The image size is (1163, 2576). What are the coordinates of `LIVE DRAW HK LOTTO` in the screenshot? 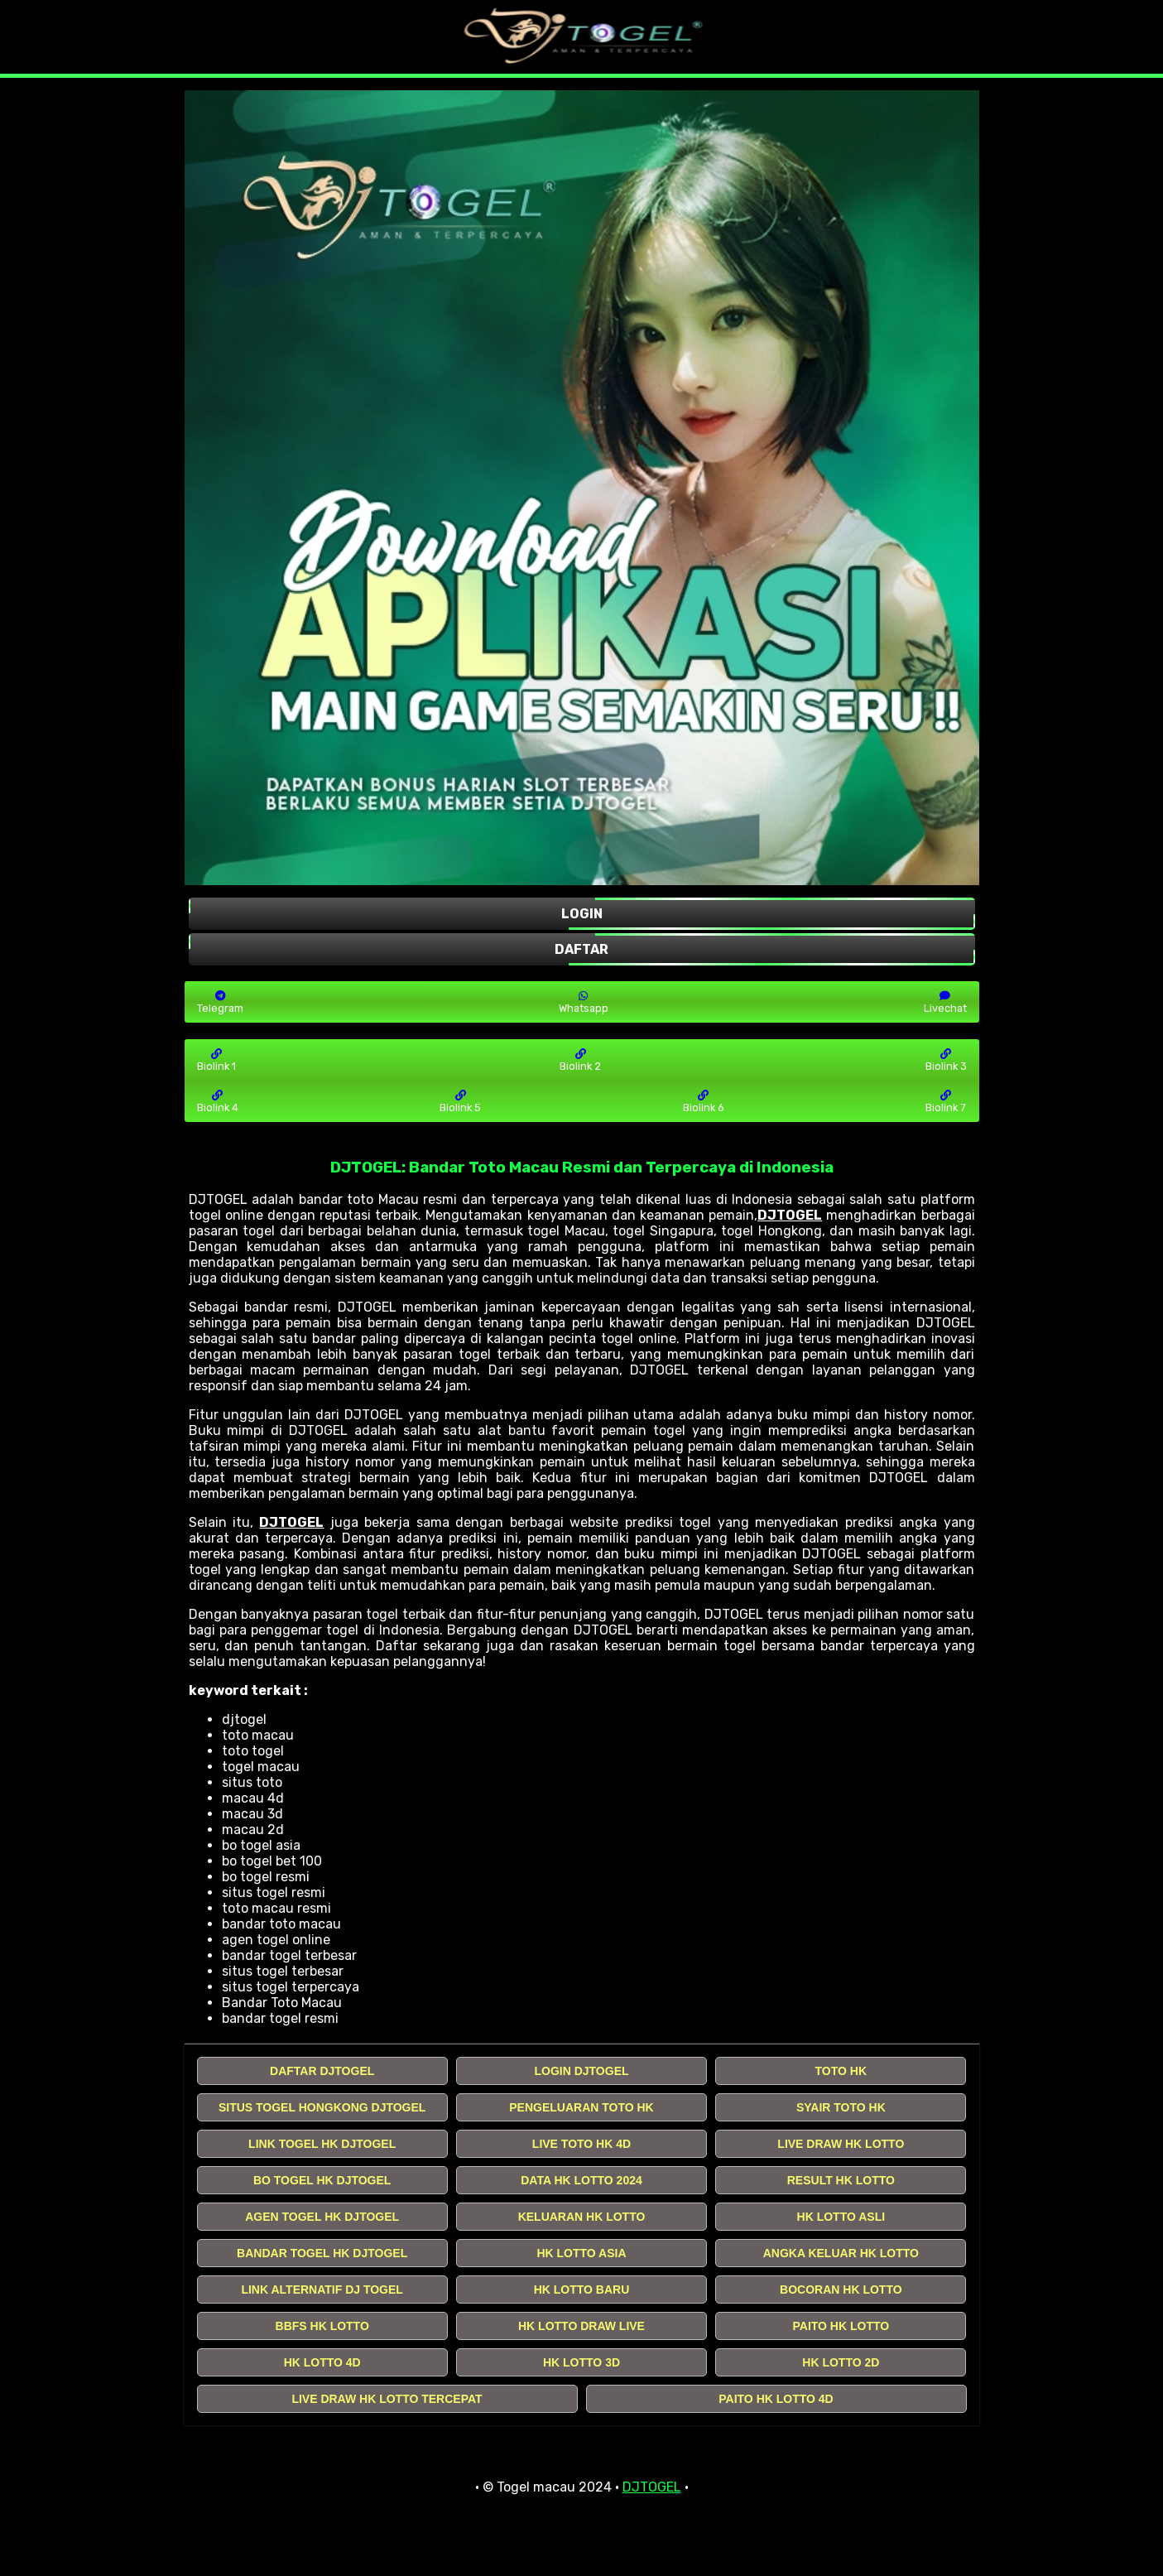 It's located at (840, 2143).